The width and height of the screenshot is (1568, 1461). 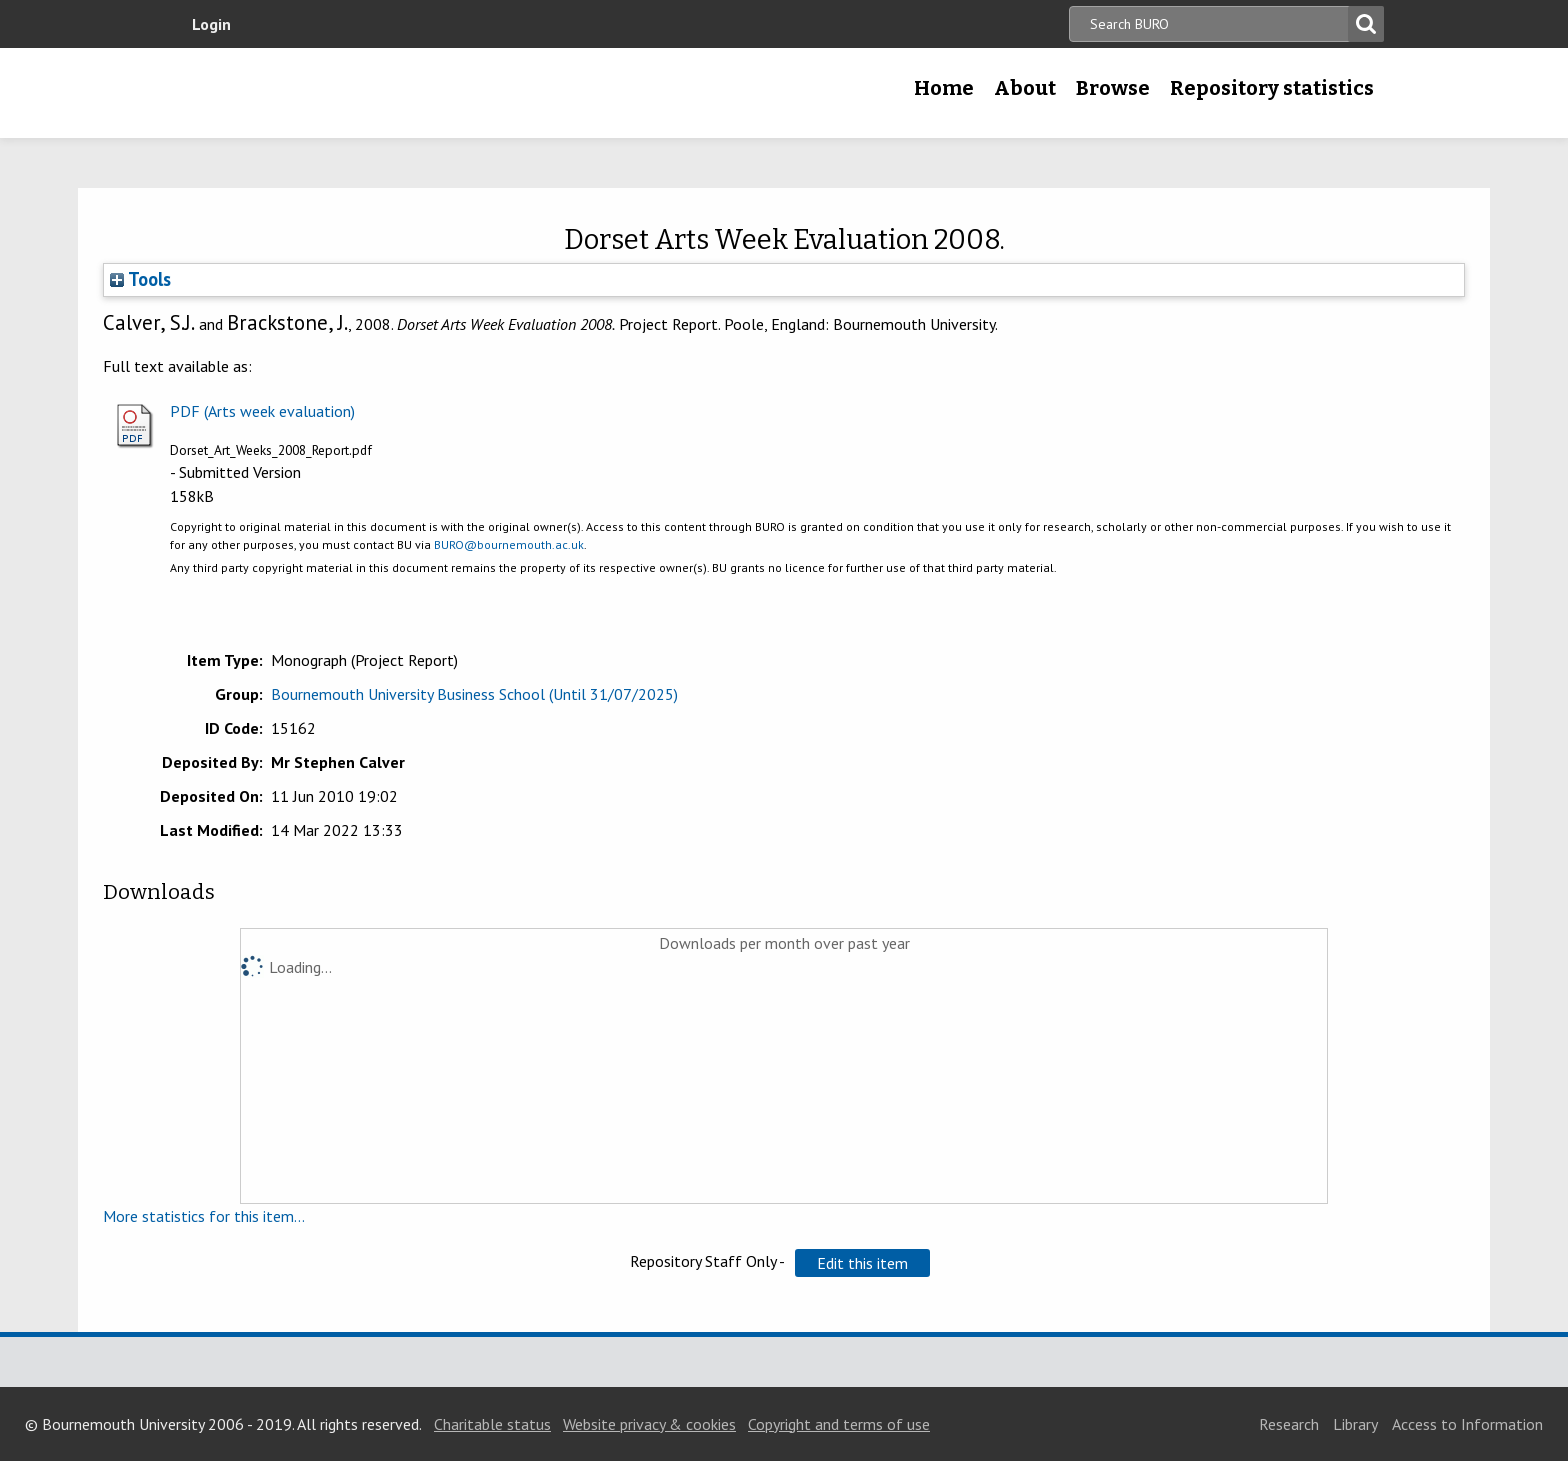 What do you see at coordinates (211, 24) in the screenshot?
I see `Login` at bounding box center [211, 24].